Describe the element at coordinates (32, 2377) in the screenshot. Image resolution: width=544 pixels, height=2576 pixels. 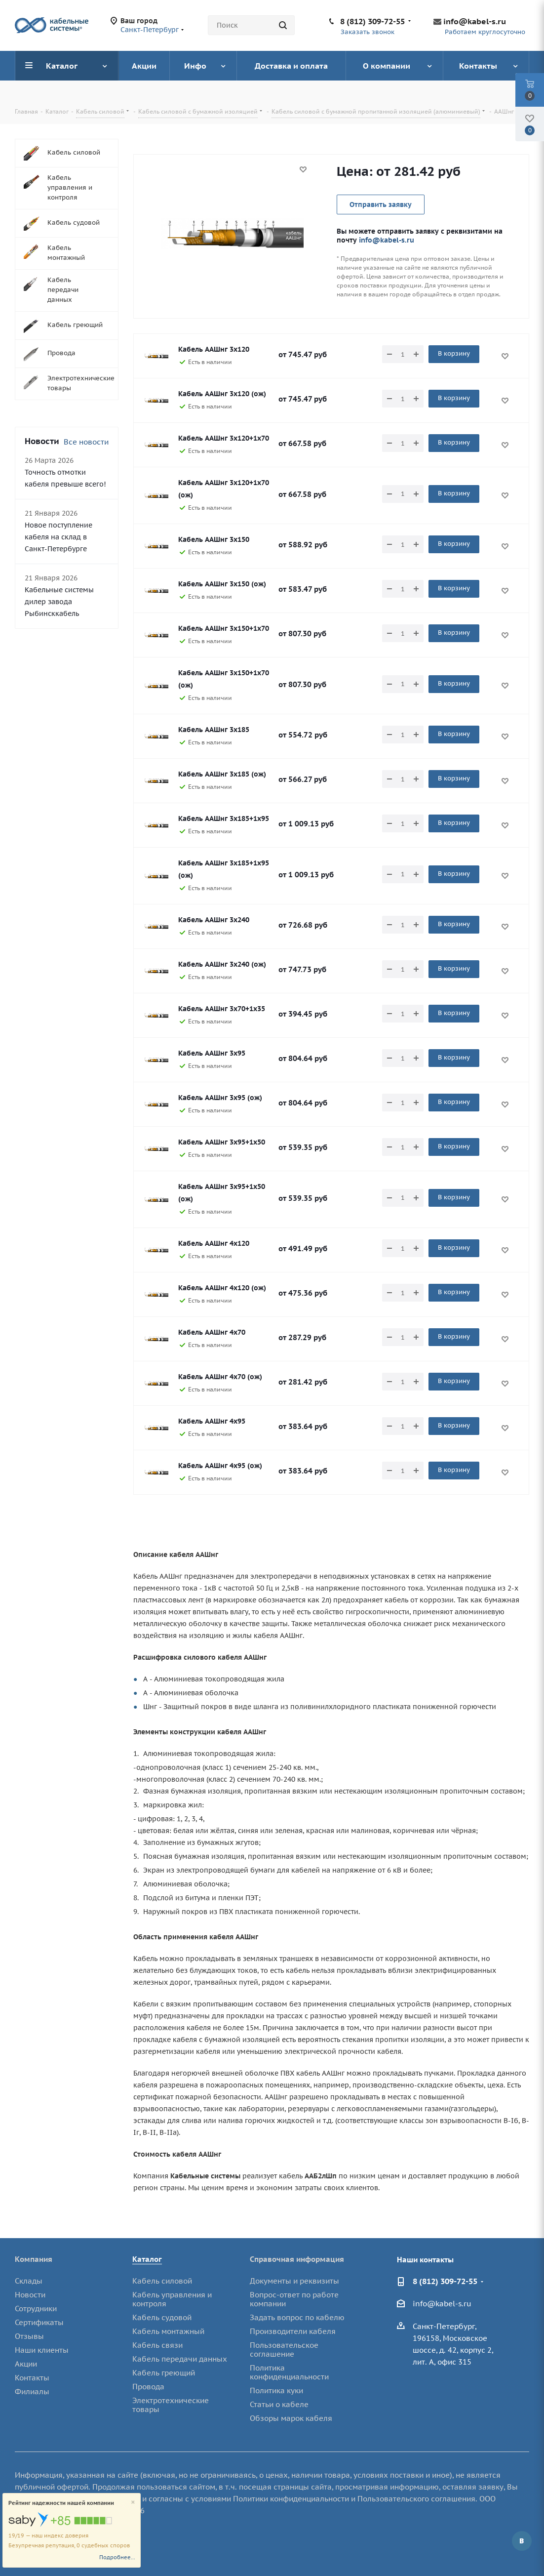
I see `Контакты` at that location.